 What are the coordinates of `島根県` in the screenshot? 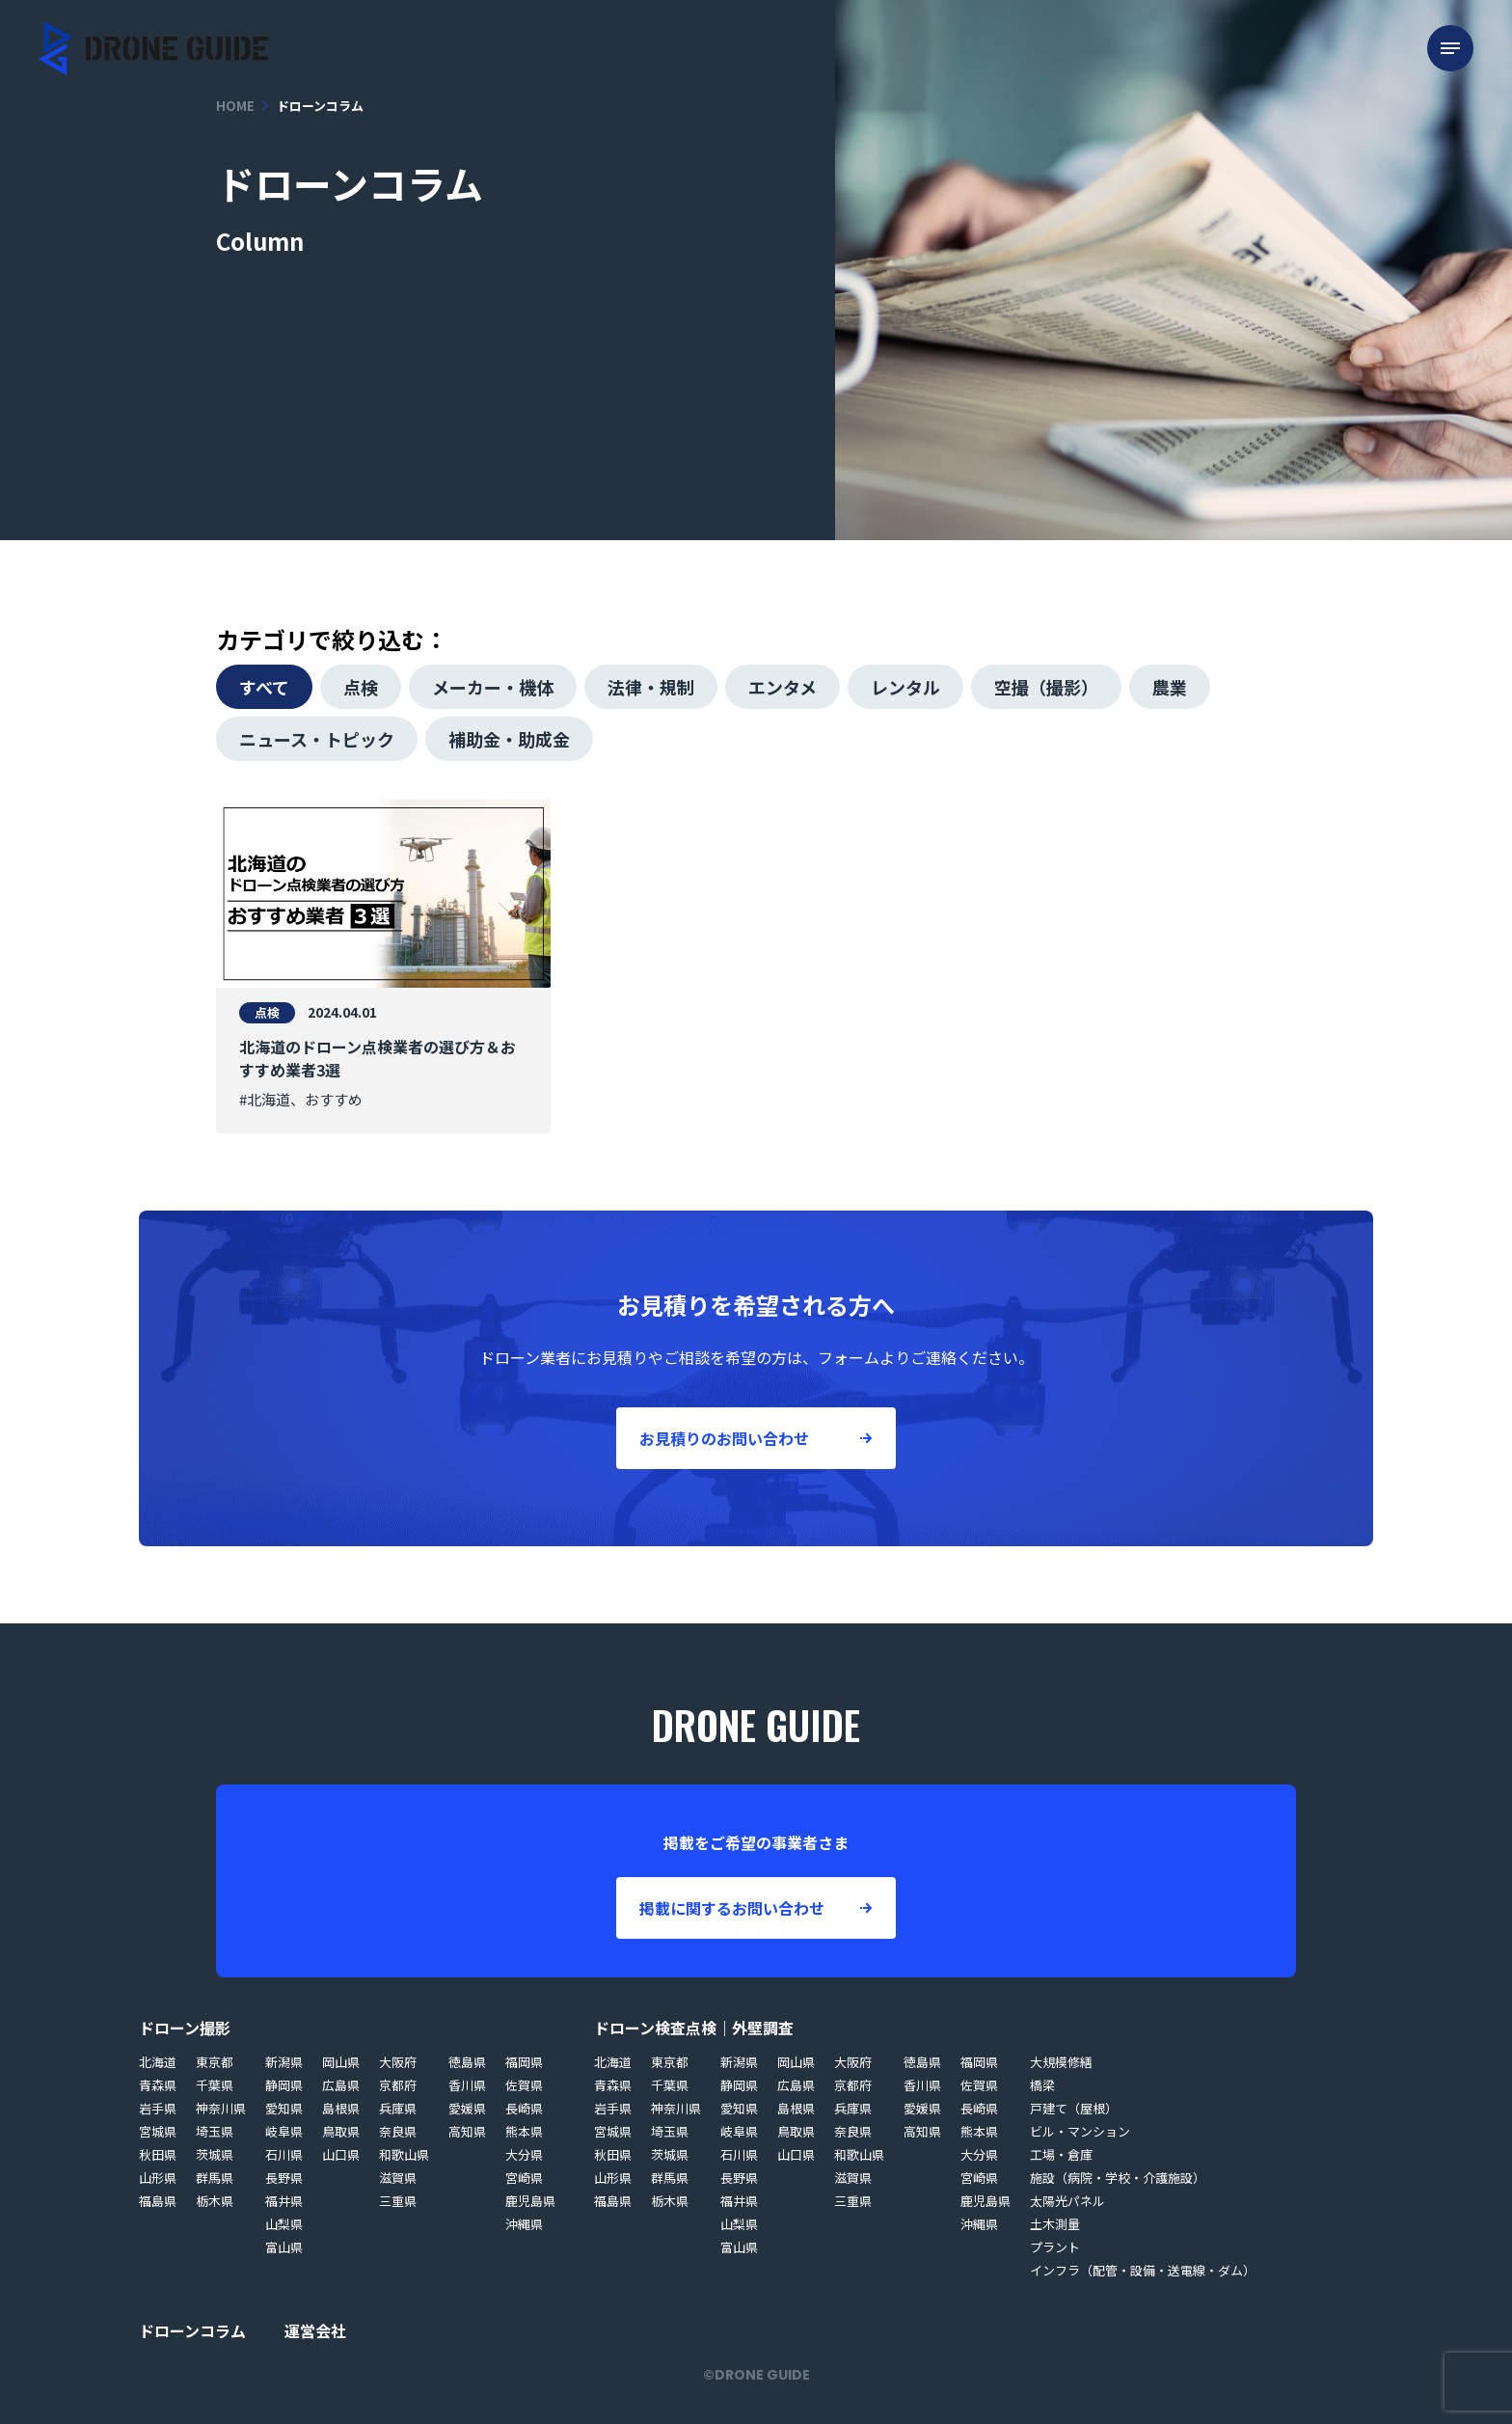 It's located at (341, 2108).